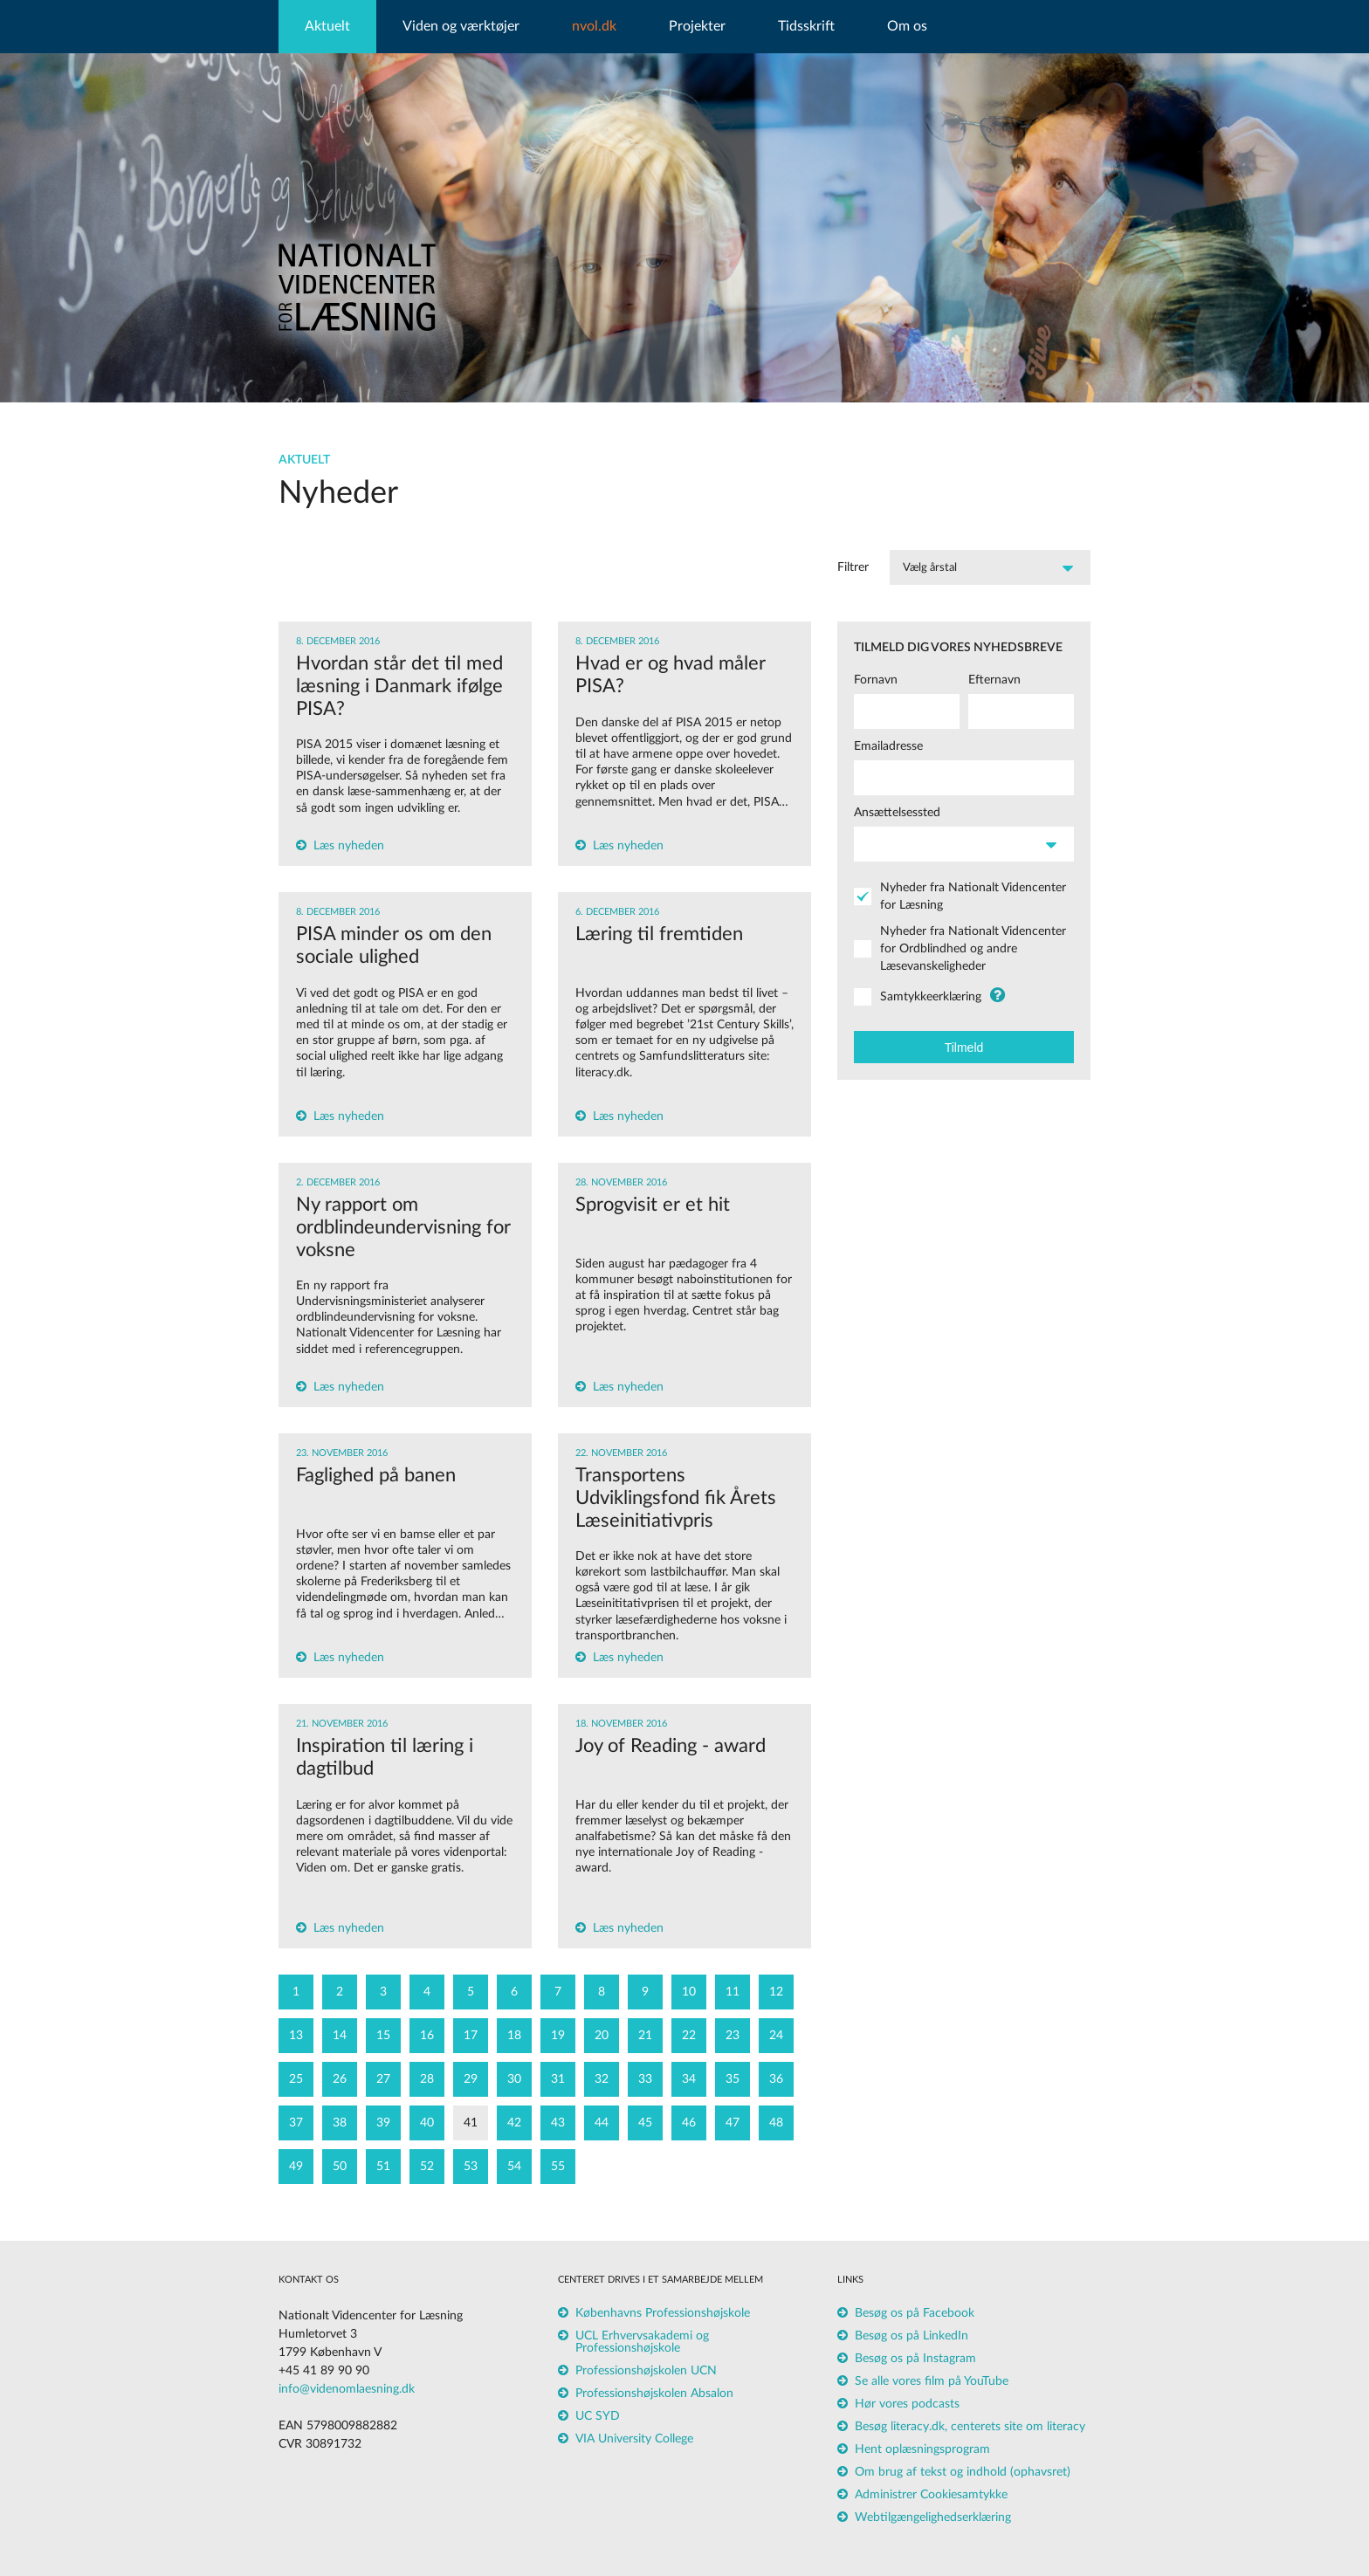  Describe the element at coordinates (962, 2472) in the screenshot. I see `Om brug af tekst og indhold (ophavsret)` at that location.